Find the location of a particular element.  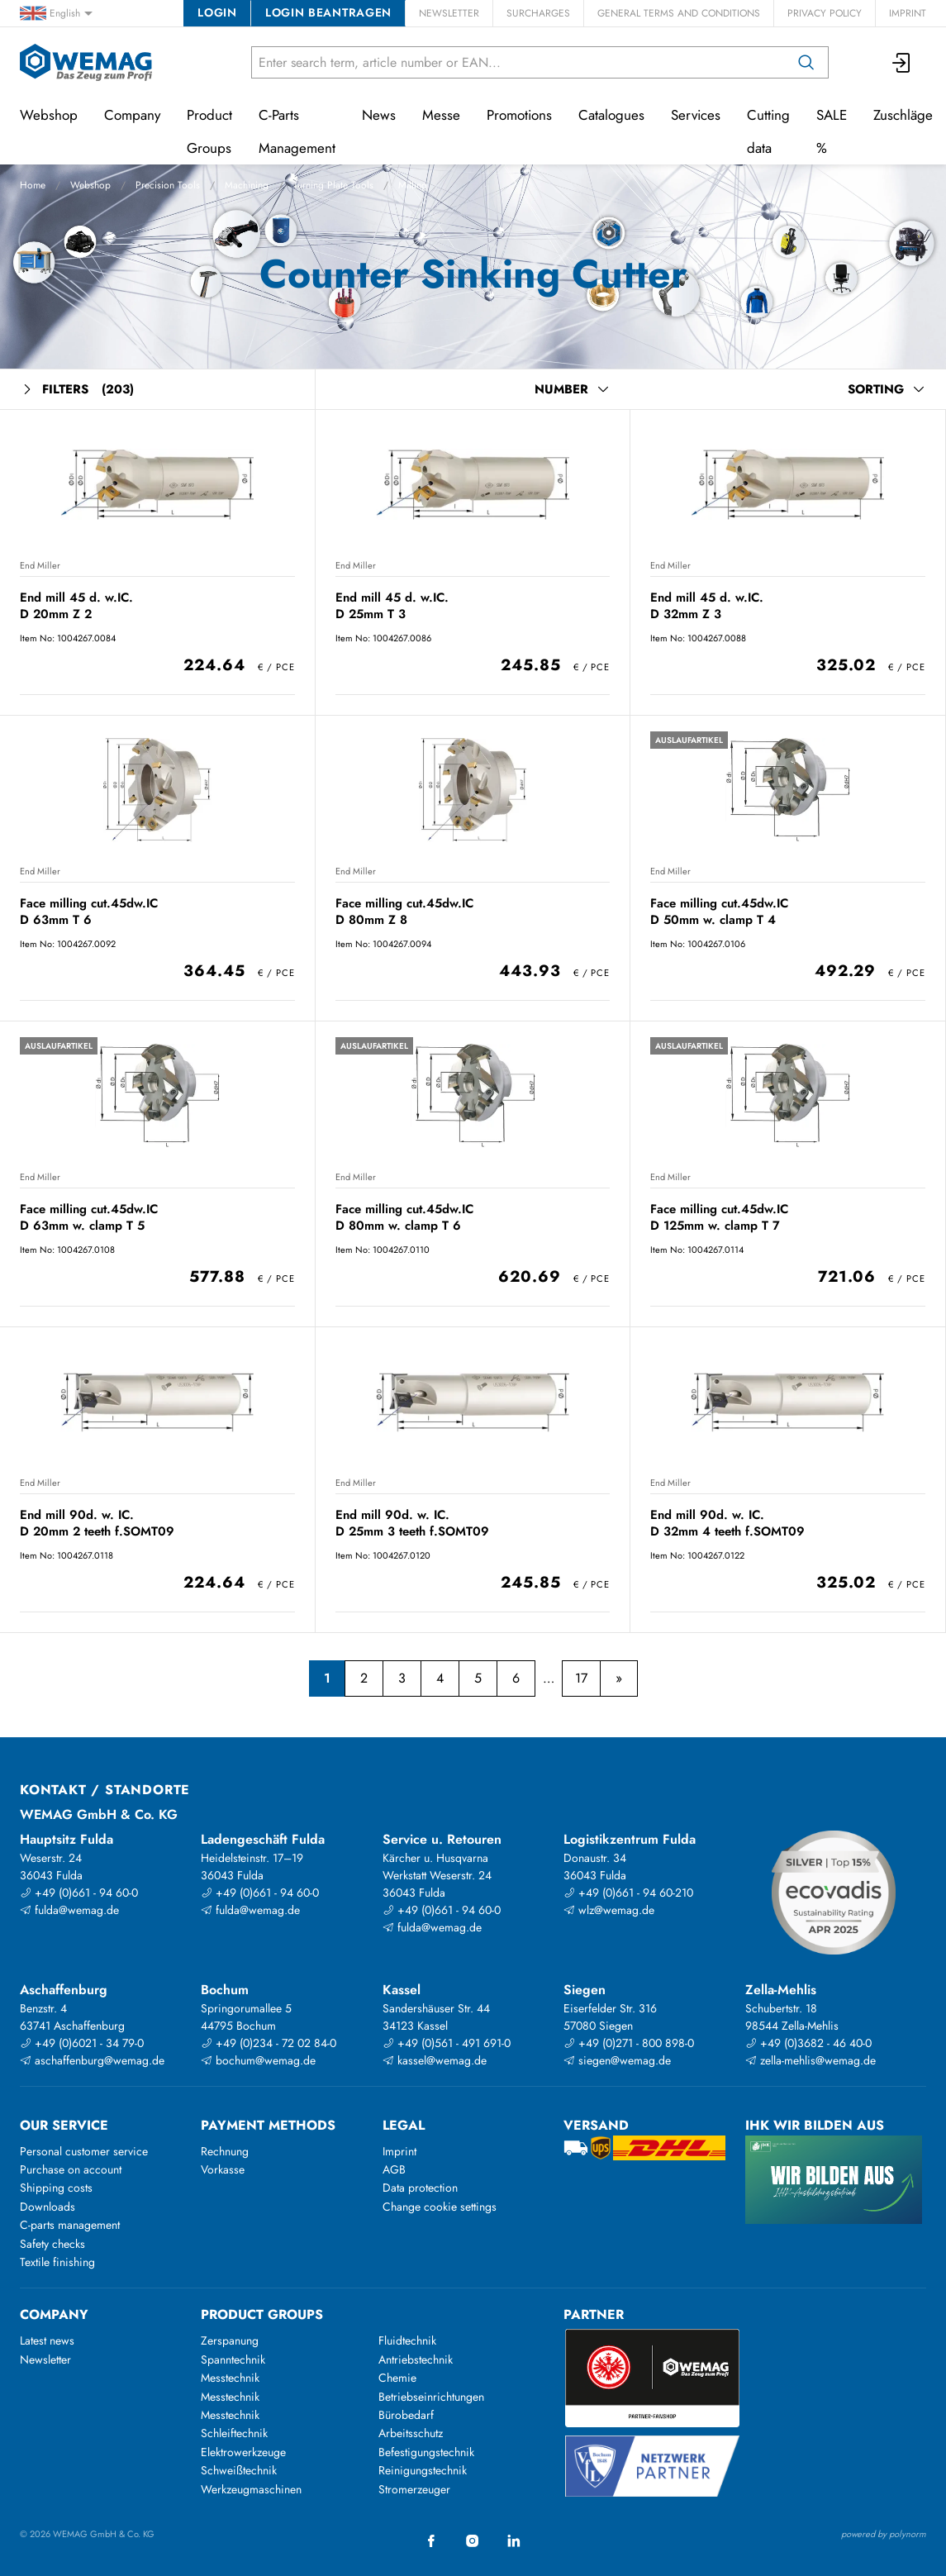

Face milling cut.45dw.IC D 63mm T 6 is located at coordinates (89, 911).